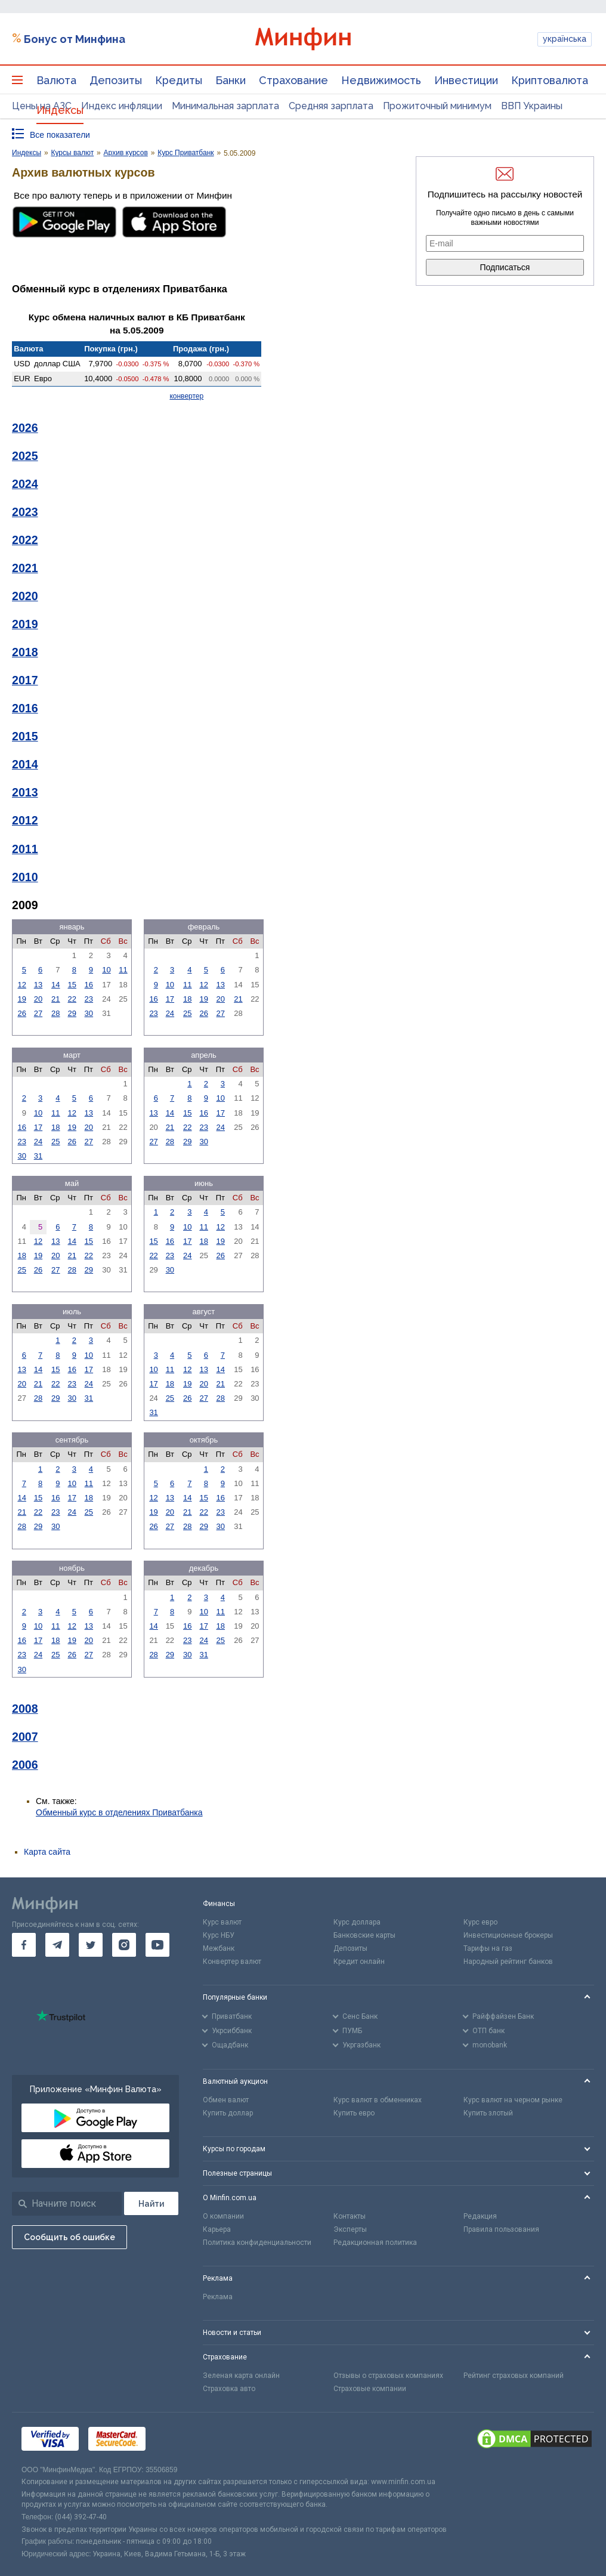  What do you see at coordinates (480, 1922) in the screenshot?
I see `Курс евро` at bounding box center [480, 1922].